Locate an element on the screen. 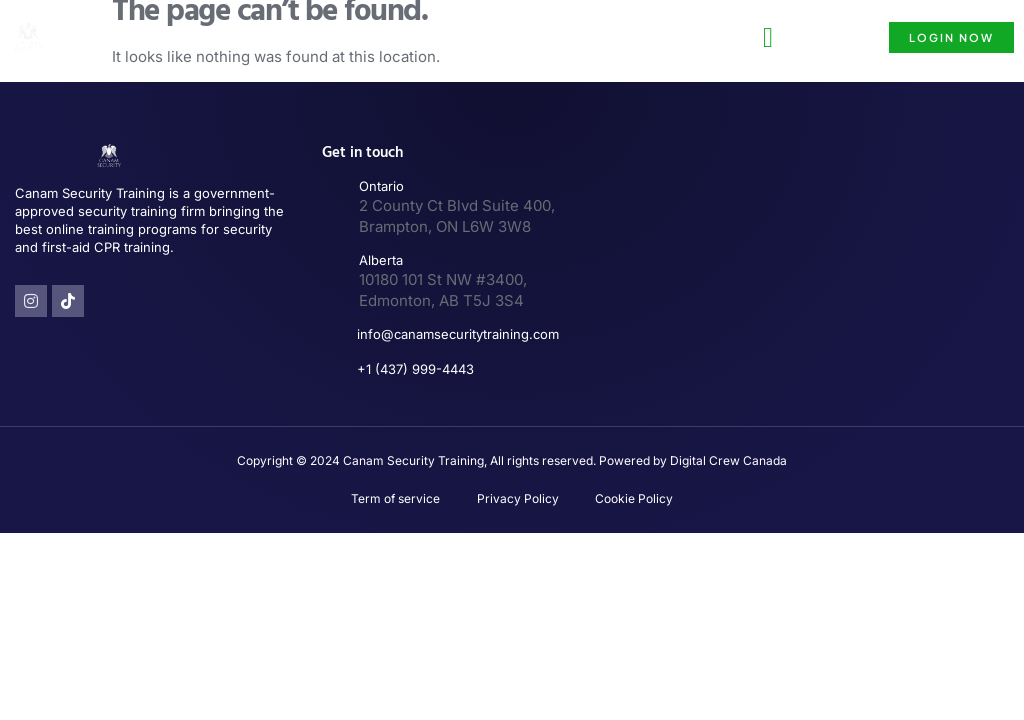 This screenshot has width=1024, height=720. [button] is located at coordinates (768, 38).